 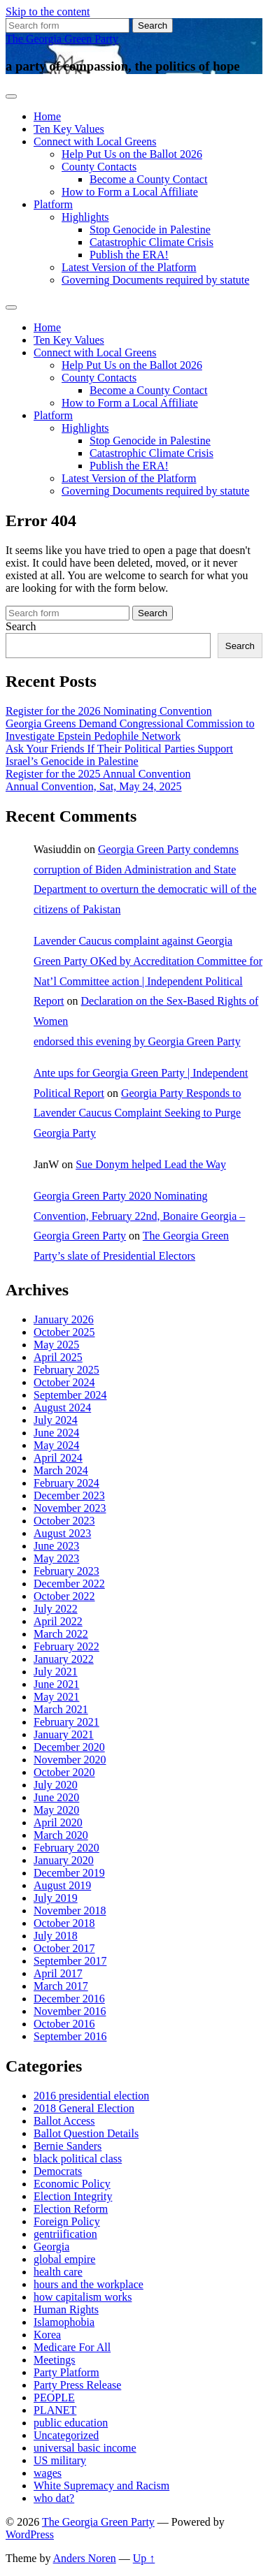 What do you see at coordinates (67, 2146) in the screenshot?
I see `Bernie Sanders` at bounding box center [67, 2146].